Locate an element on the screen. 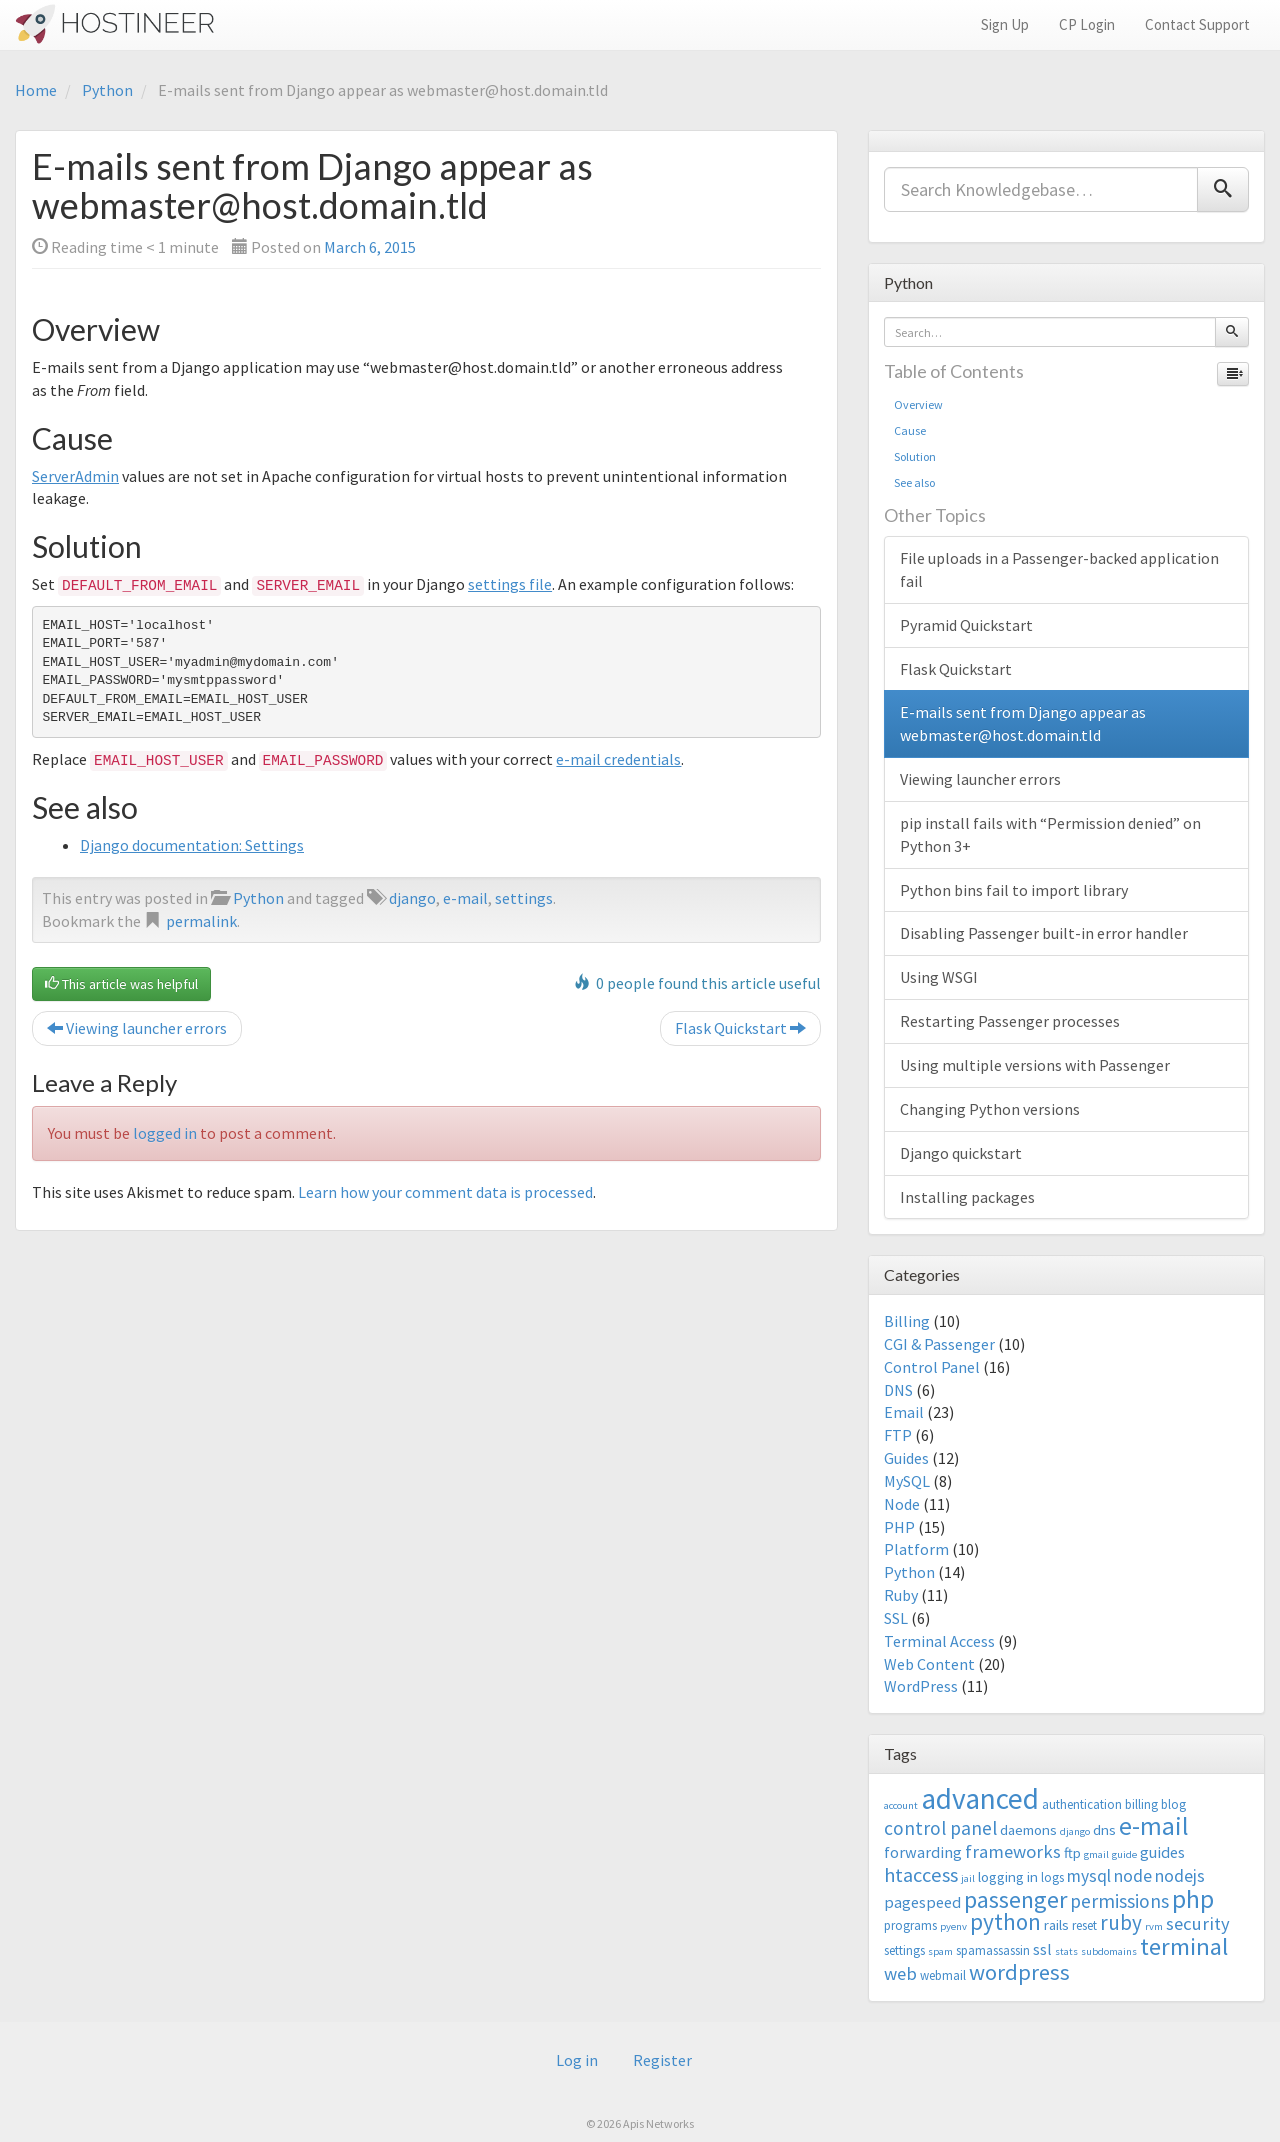 This screenshot has height=2142, width=1280. settings [settings (3 items)] is located at coordinates (904, 1950).